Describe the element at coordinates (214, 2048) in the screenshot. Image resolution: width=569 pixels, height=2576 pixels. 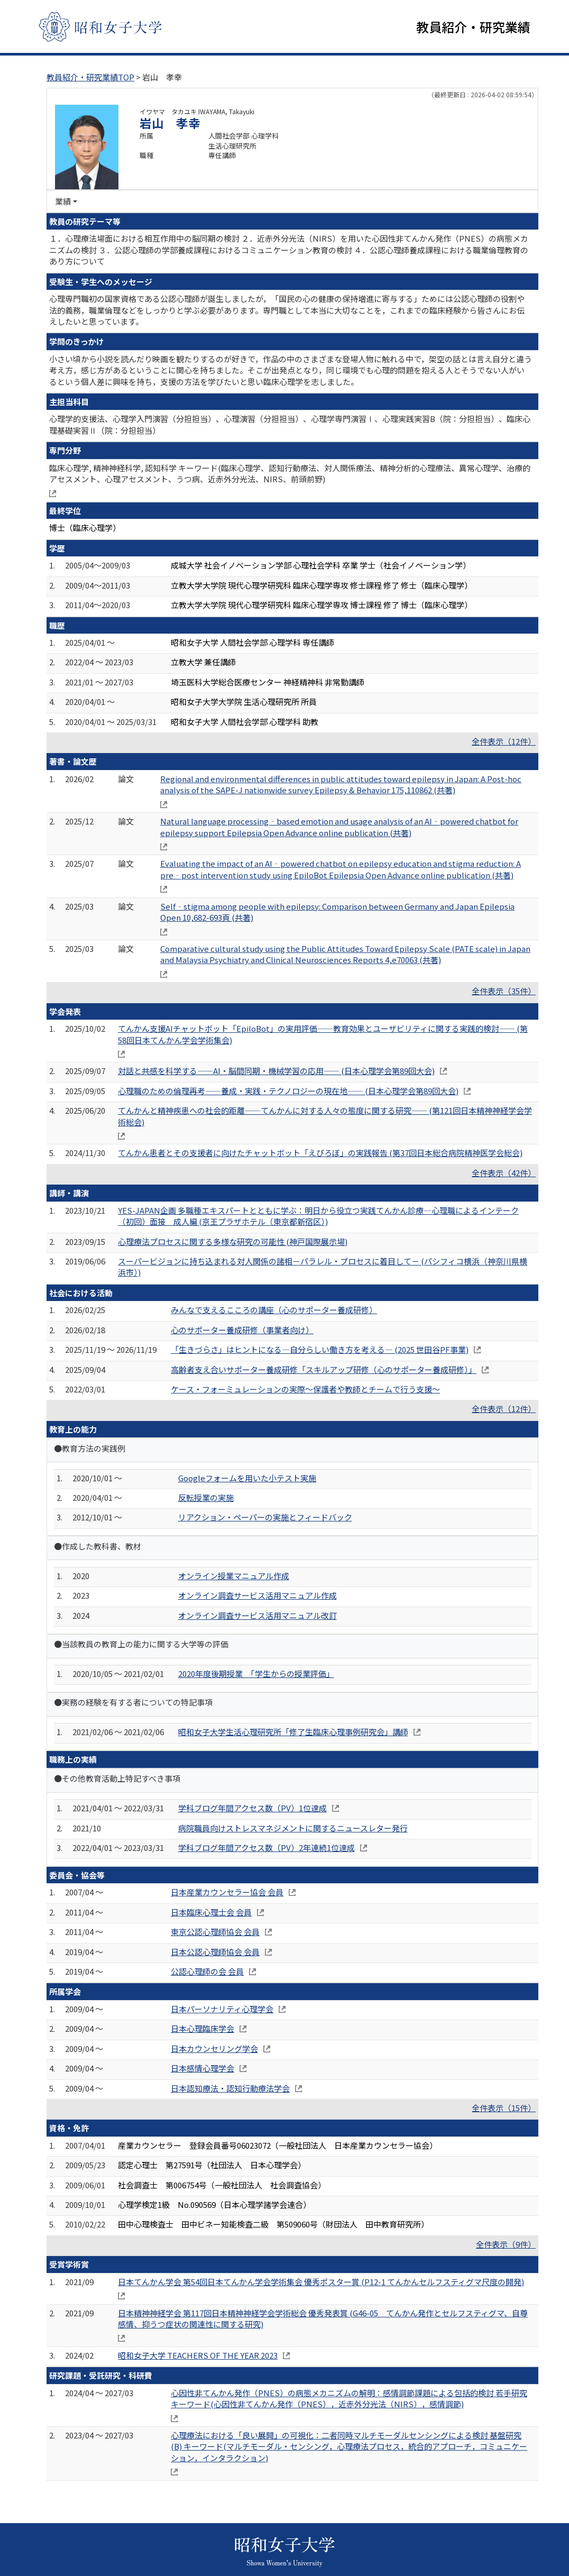
I see `日本カウンセリング学会` at that location.